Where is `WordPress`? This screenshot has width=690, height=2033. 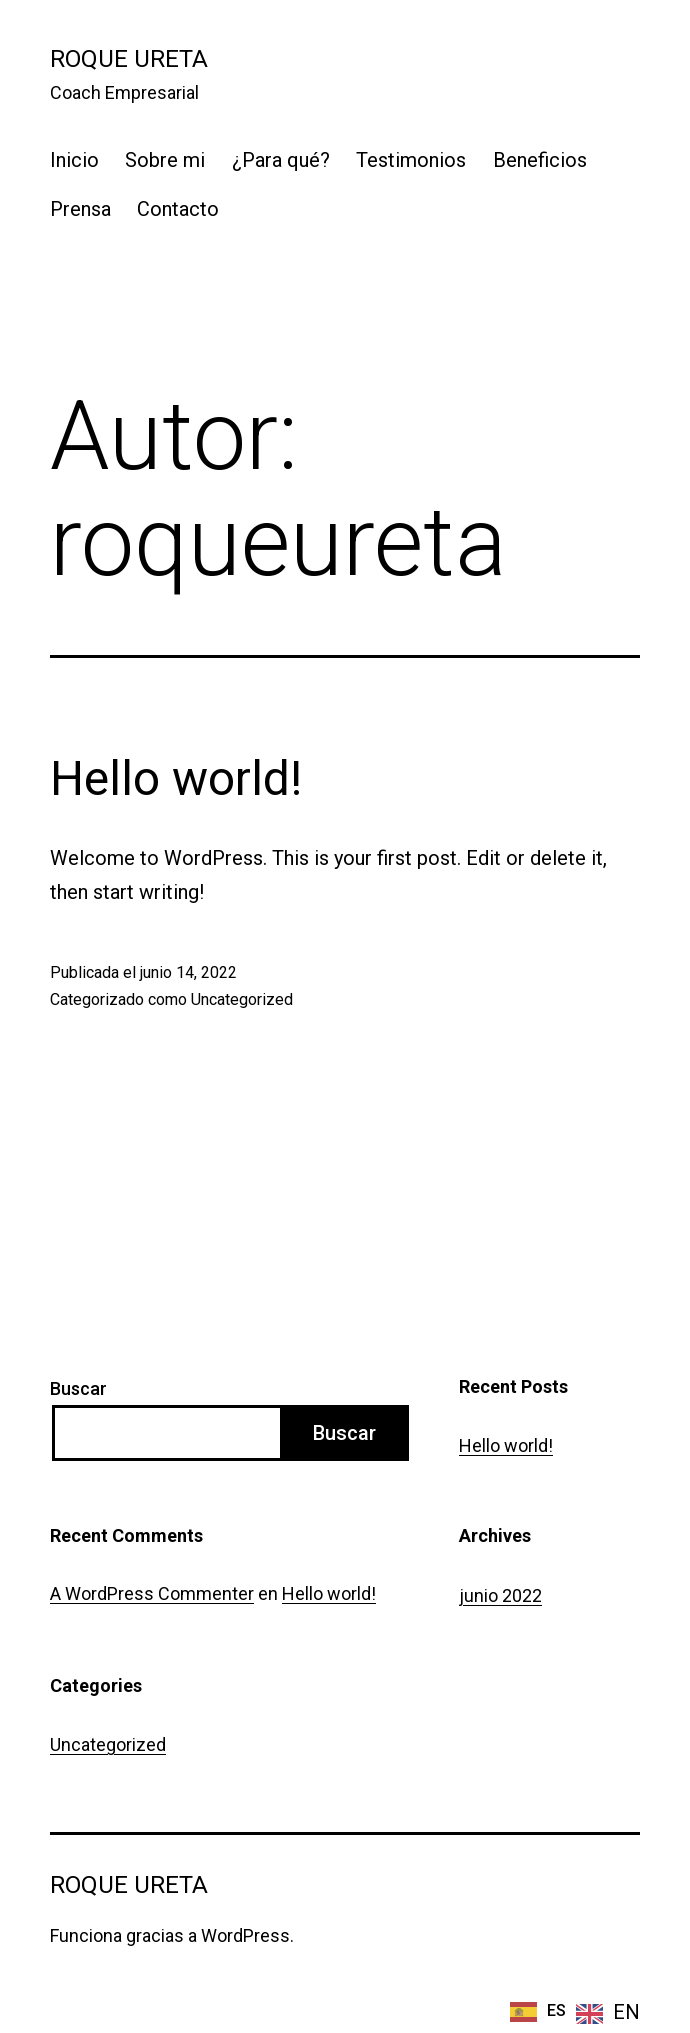
WordPress is located at coordinates (245, 1935).